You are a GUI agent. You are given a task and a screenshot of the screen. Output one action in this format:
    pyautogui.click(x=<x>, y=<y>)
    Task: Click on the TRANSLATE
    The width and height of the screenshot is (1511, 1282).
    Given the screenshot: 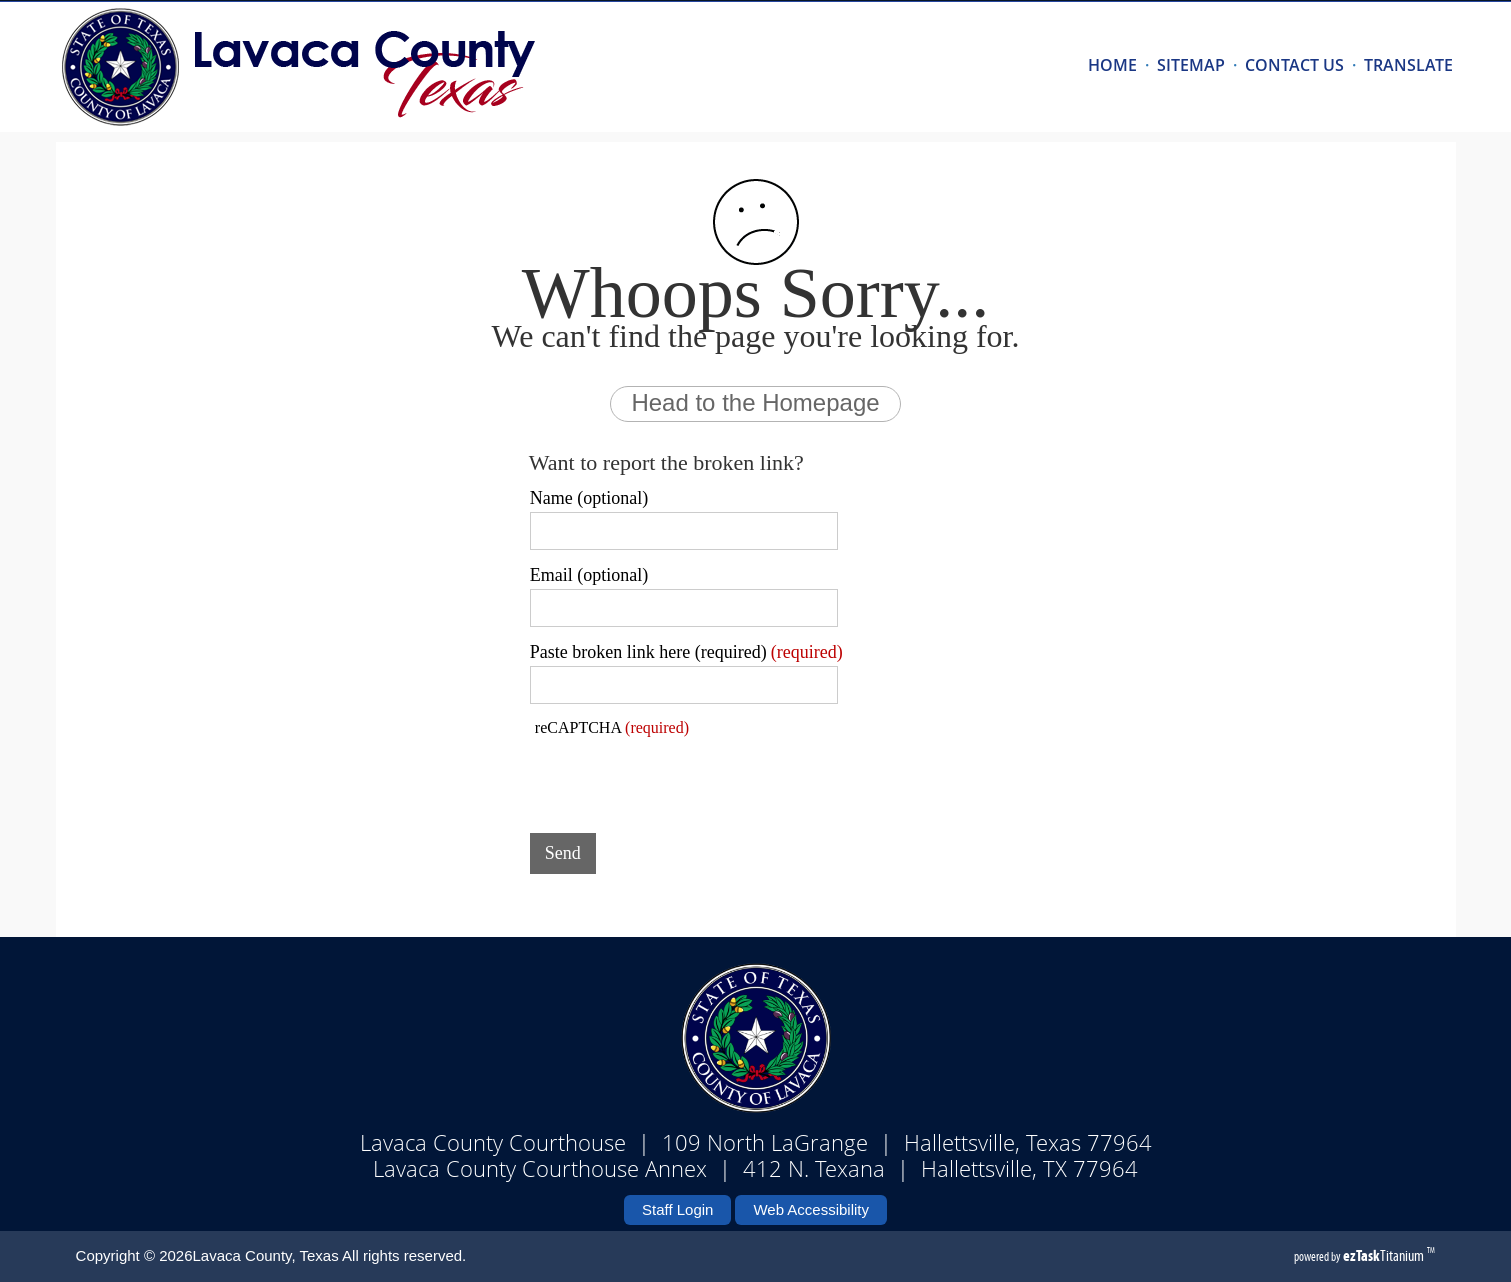 What is the action you would take?
    pyautogui.click(x=1408, y=65)
    